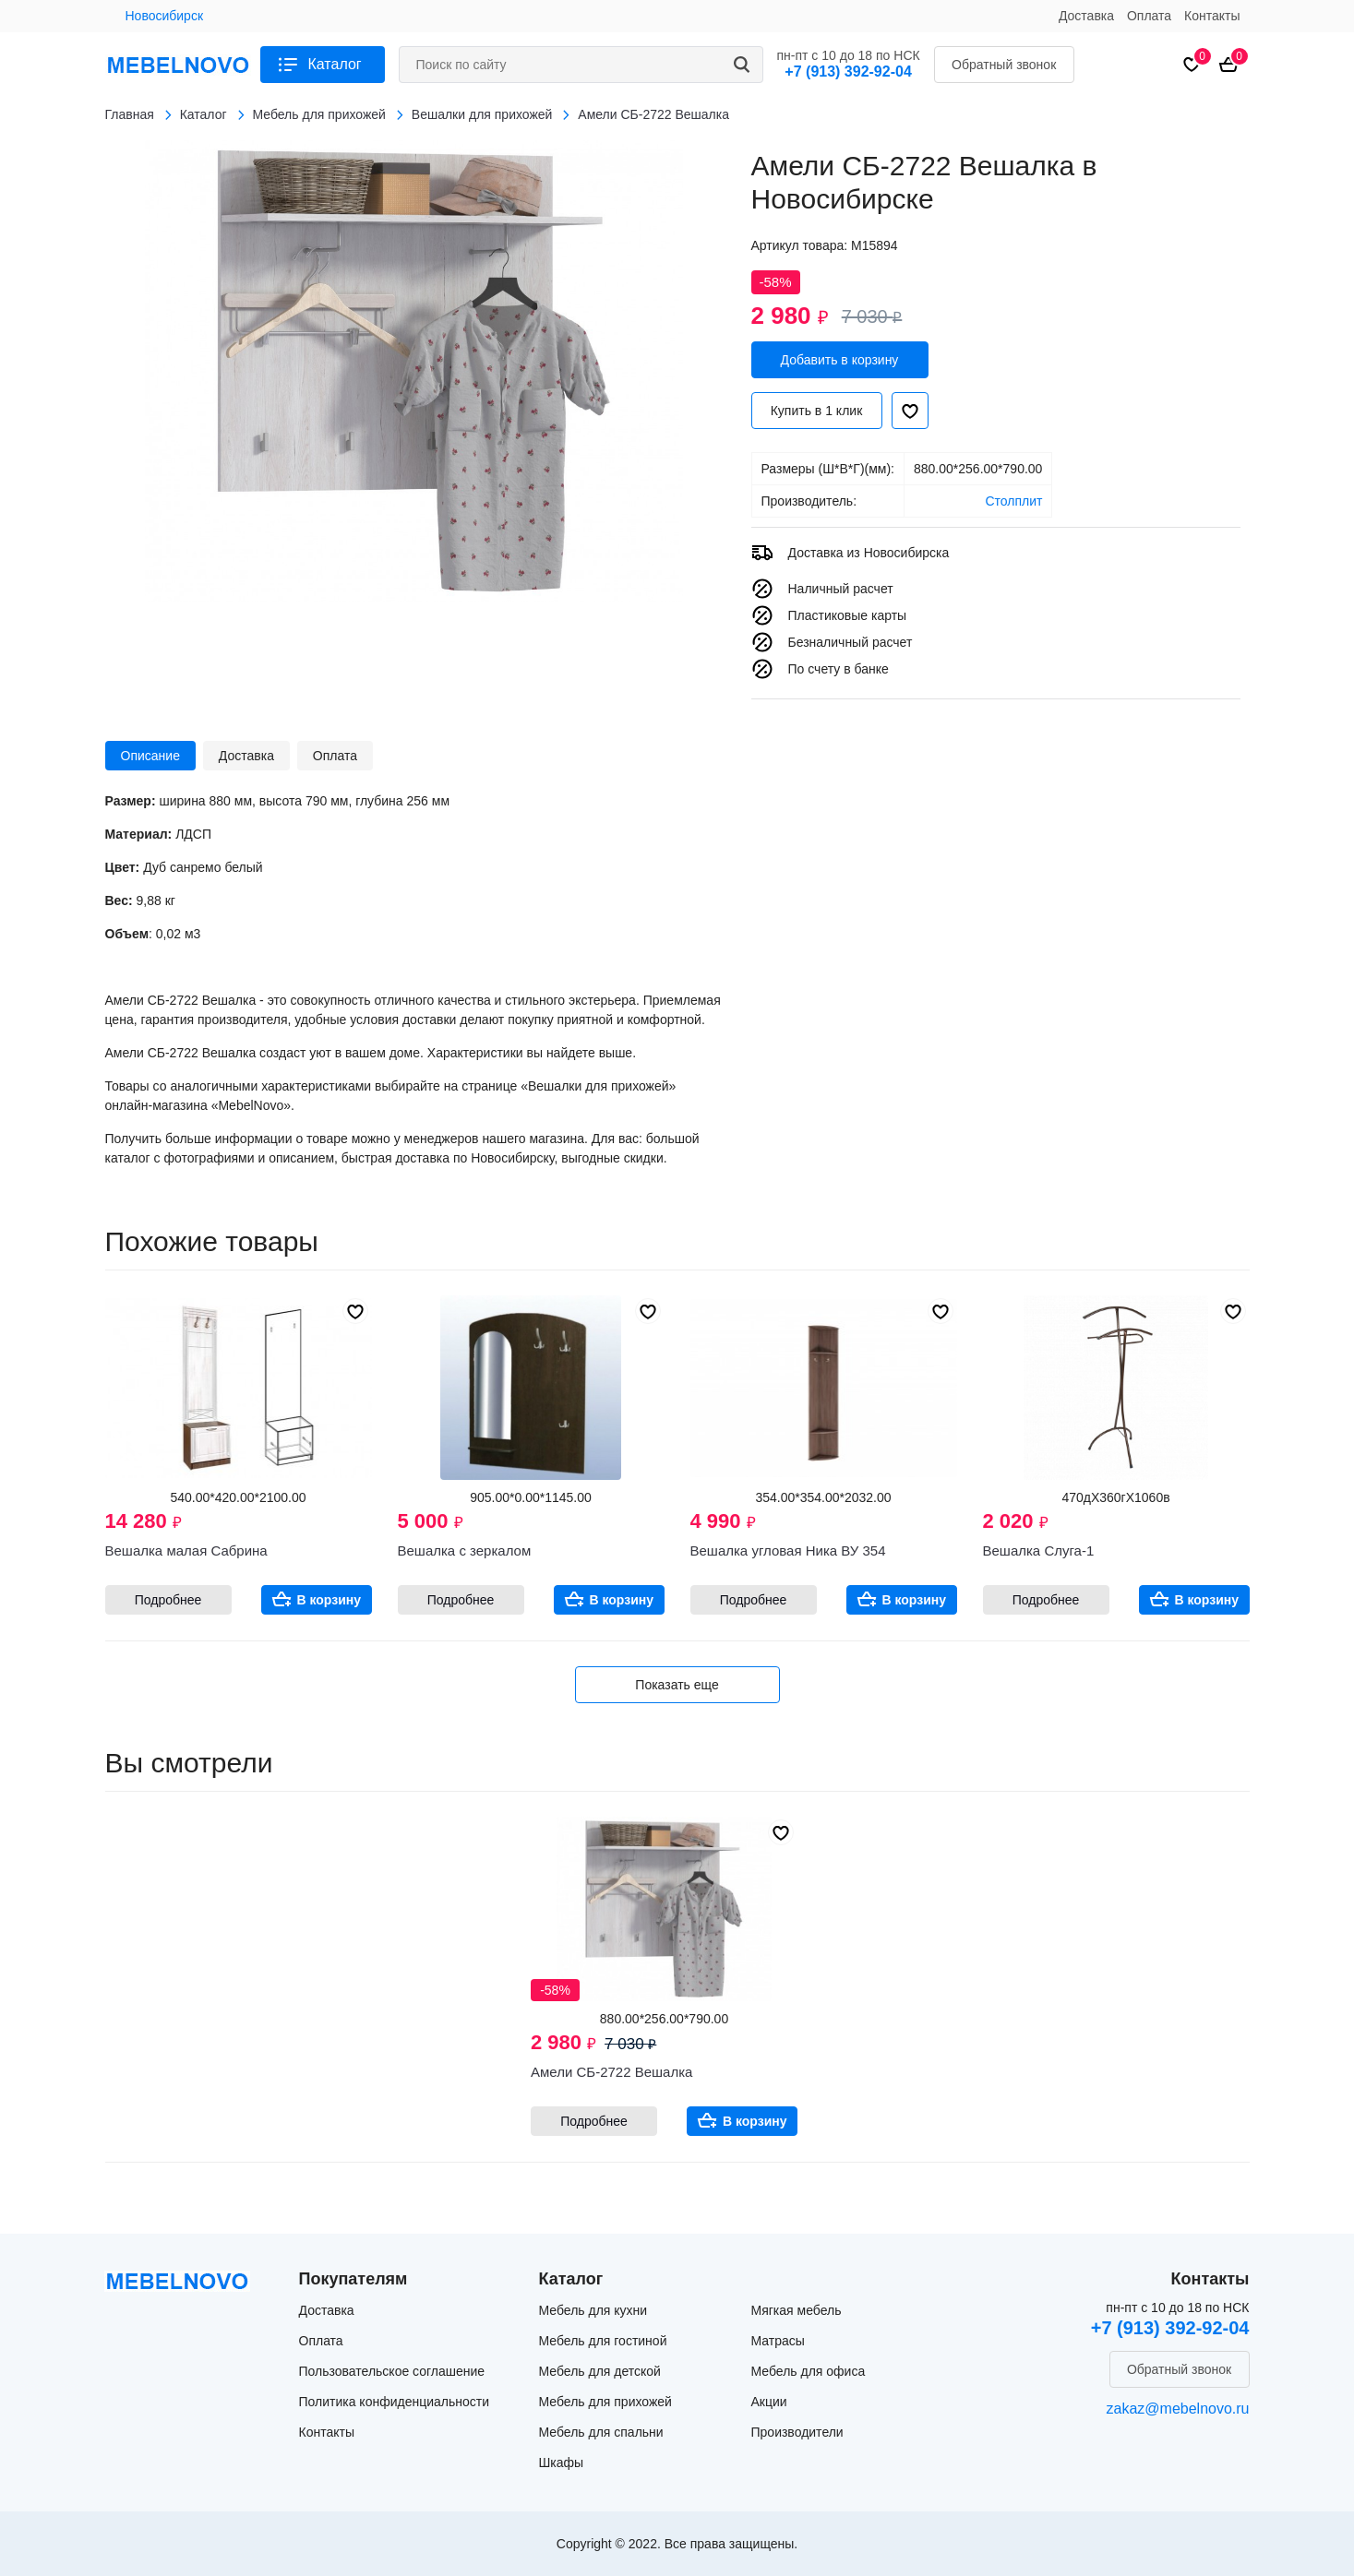  Describe the element at coordinates (817, 410) in the screenshot. I see `Купить в 1 клик` at that location.